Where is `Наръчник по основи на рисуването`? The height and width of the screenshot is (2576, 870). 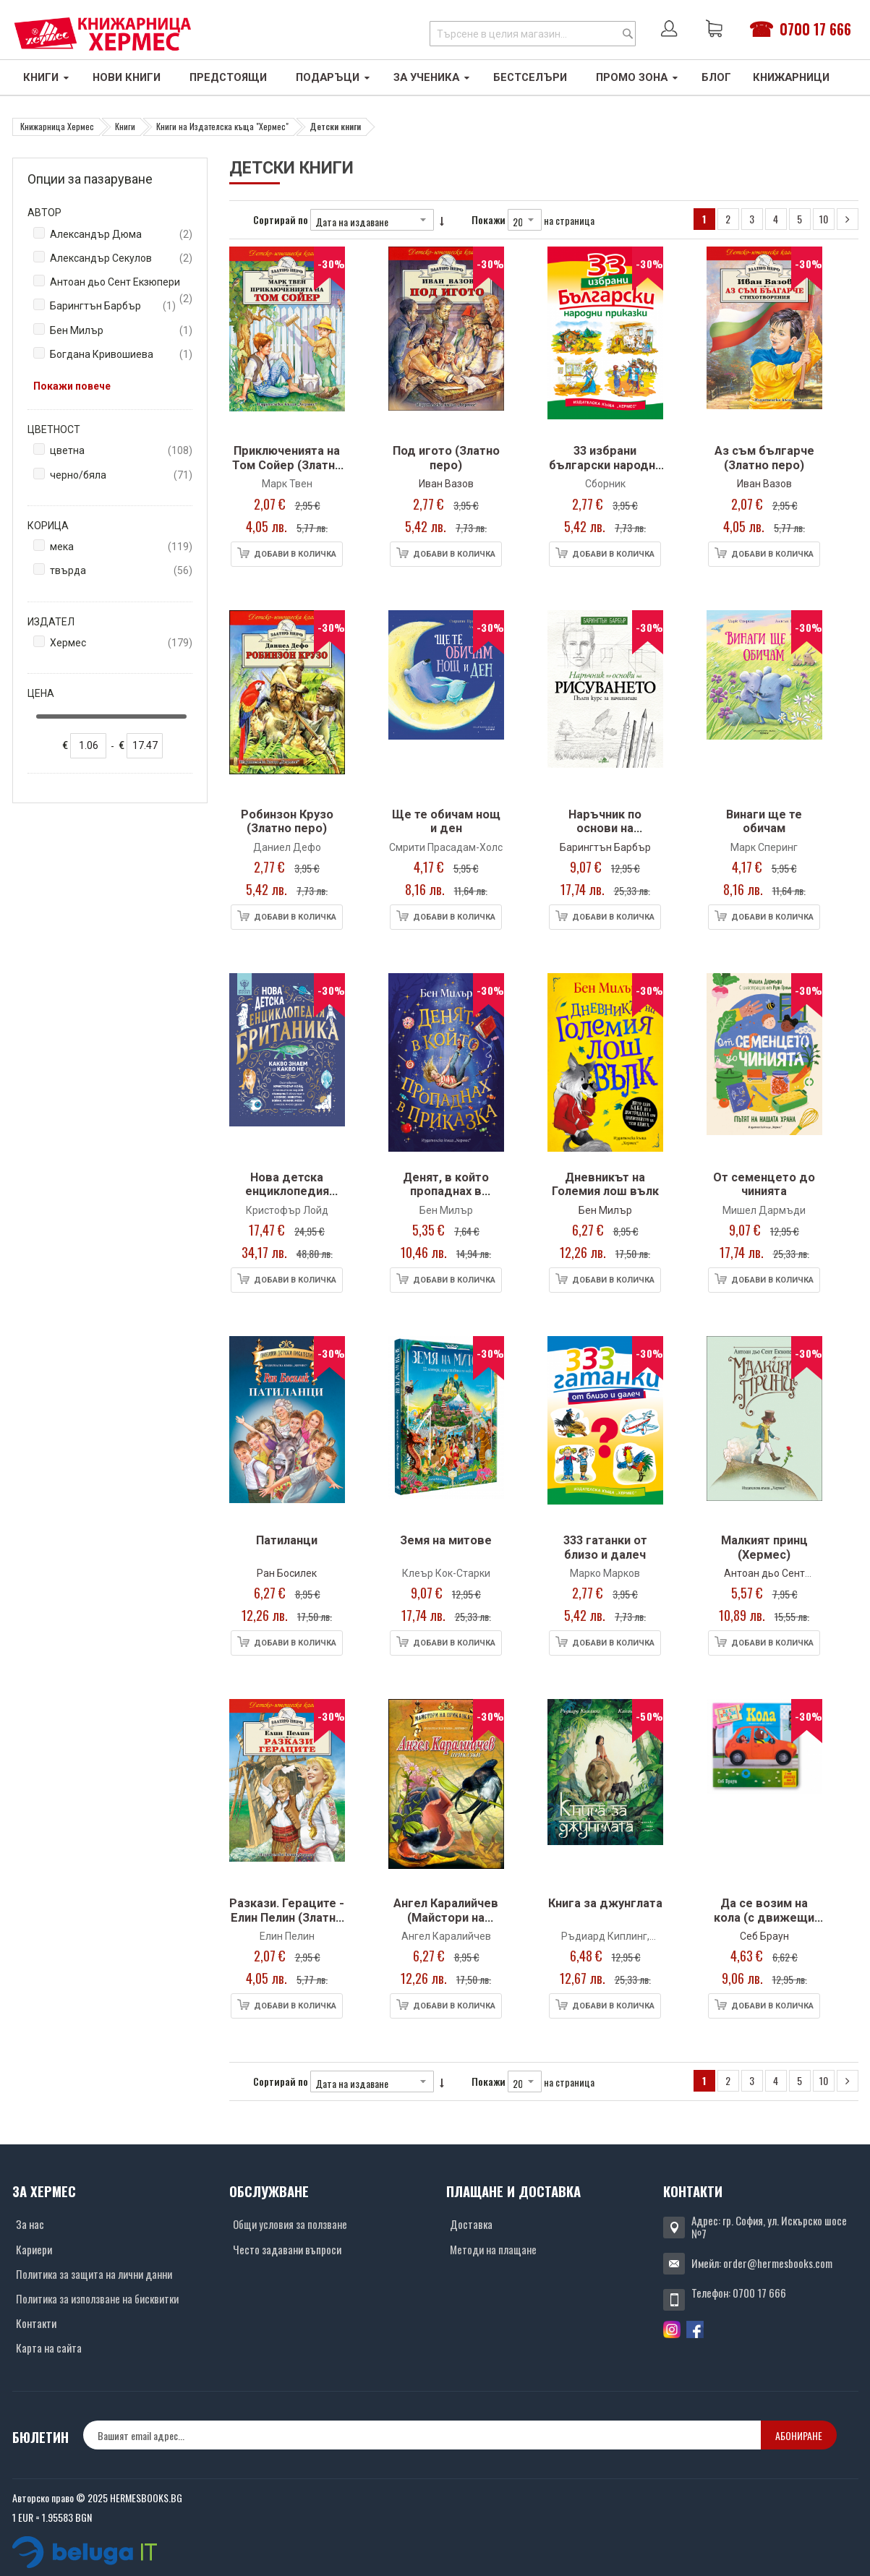 Наръчник по основи на рисуването is located at coordinates (604, 829).